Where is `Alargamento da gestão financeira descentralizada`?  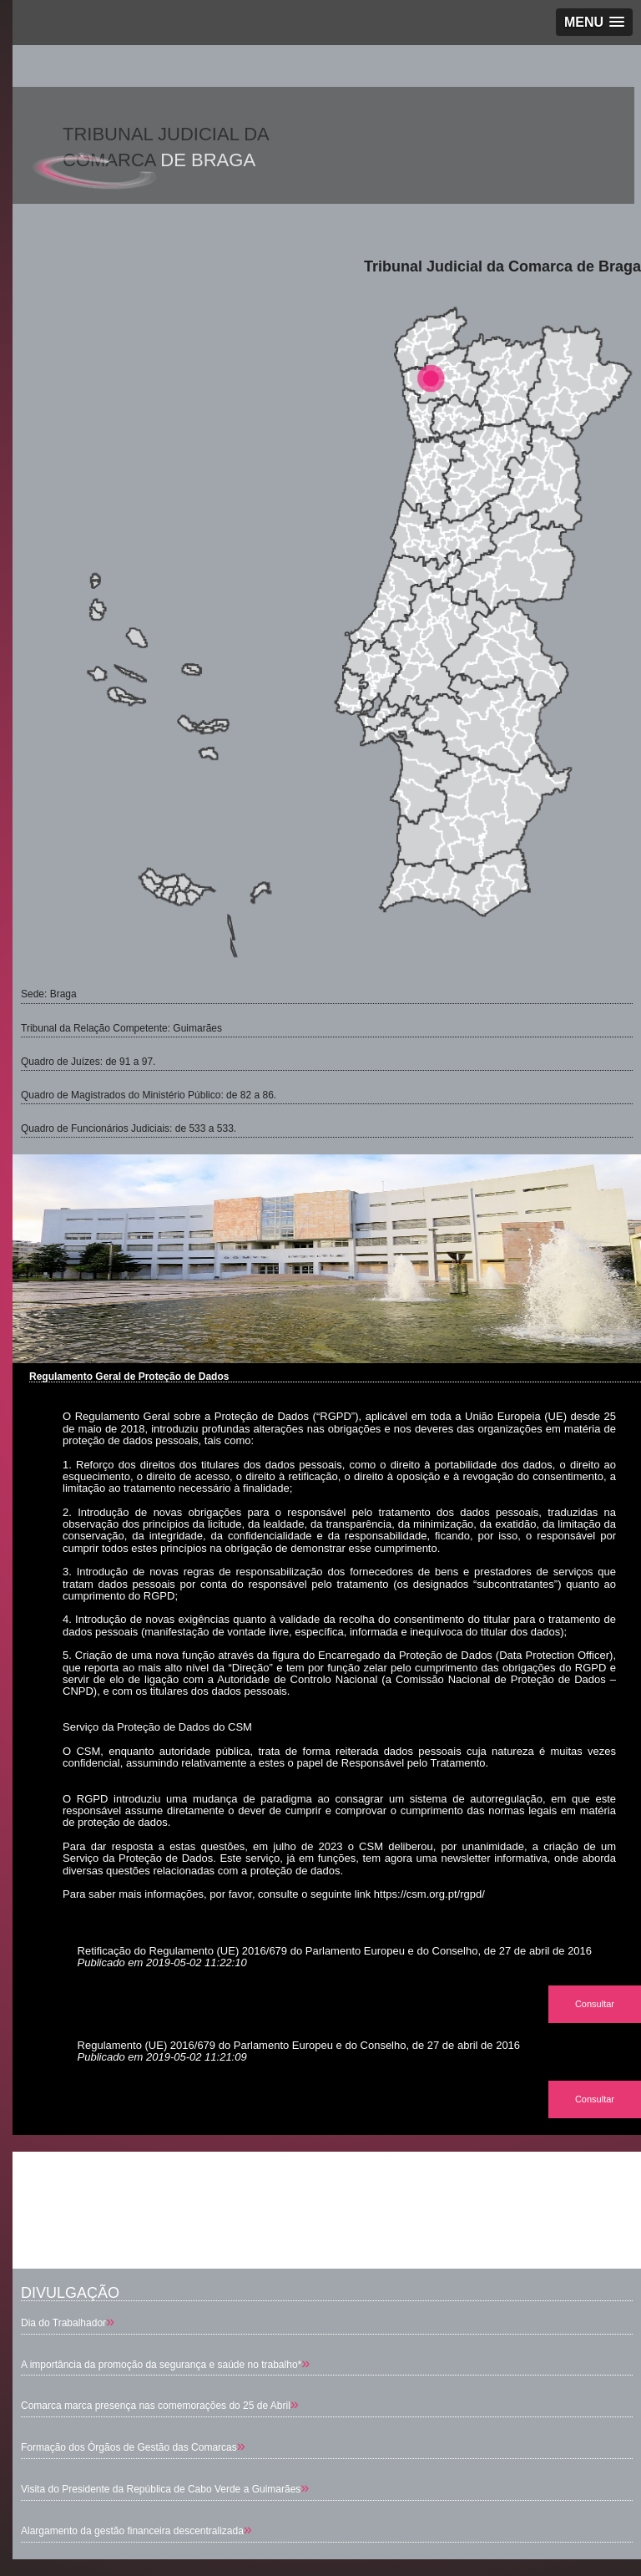
Alargamento da gestão financeira descentralizada is located at coordinates (132, 2531).